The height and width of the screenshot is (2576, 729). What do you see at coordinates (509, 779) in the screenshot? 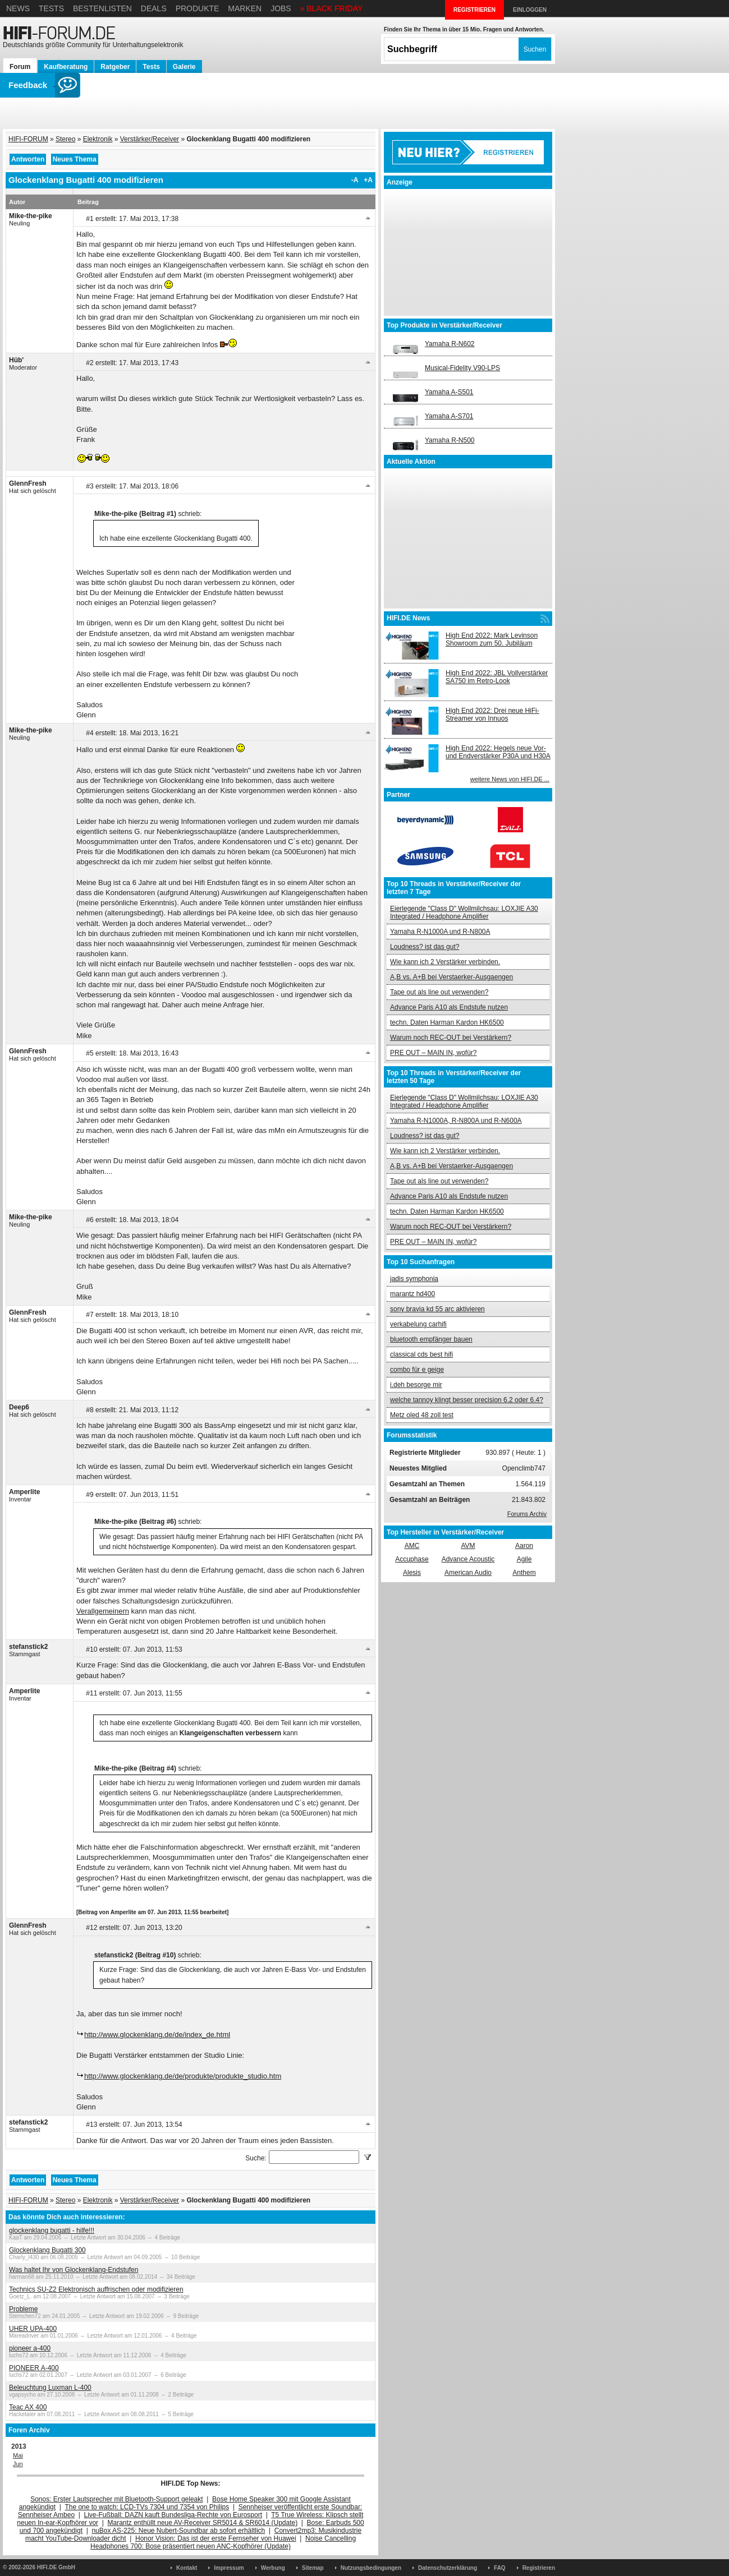
I see `weitere News von HIFI.DE ...` at bounding box center [509, 779].